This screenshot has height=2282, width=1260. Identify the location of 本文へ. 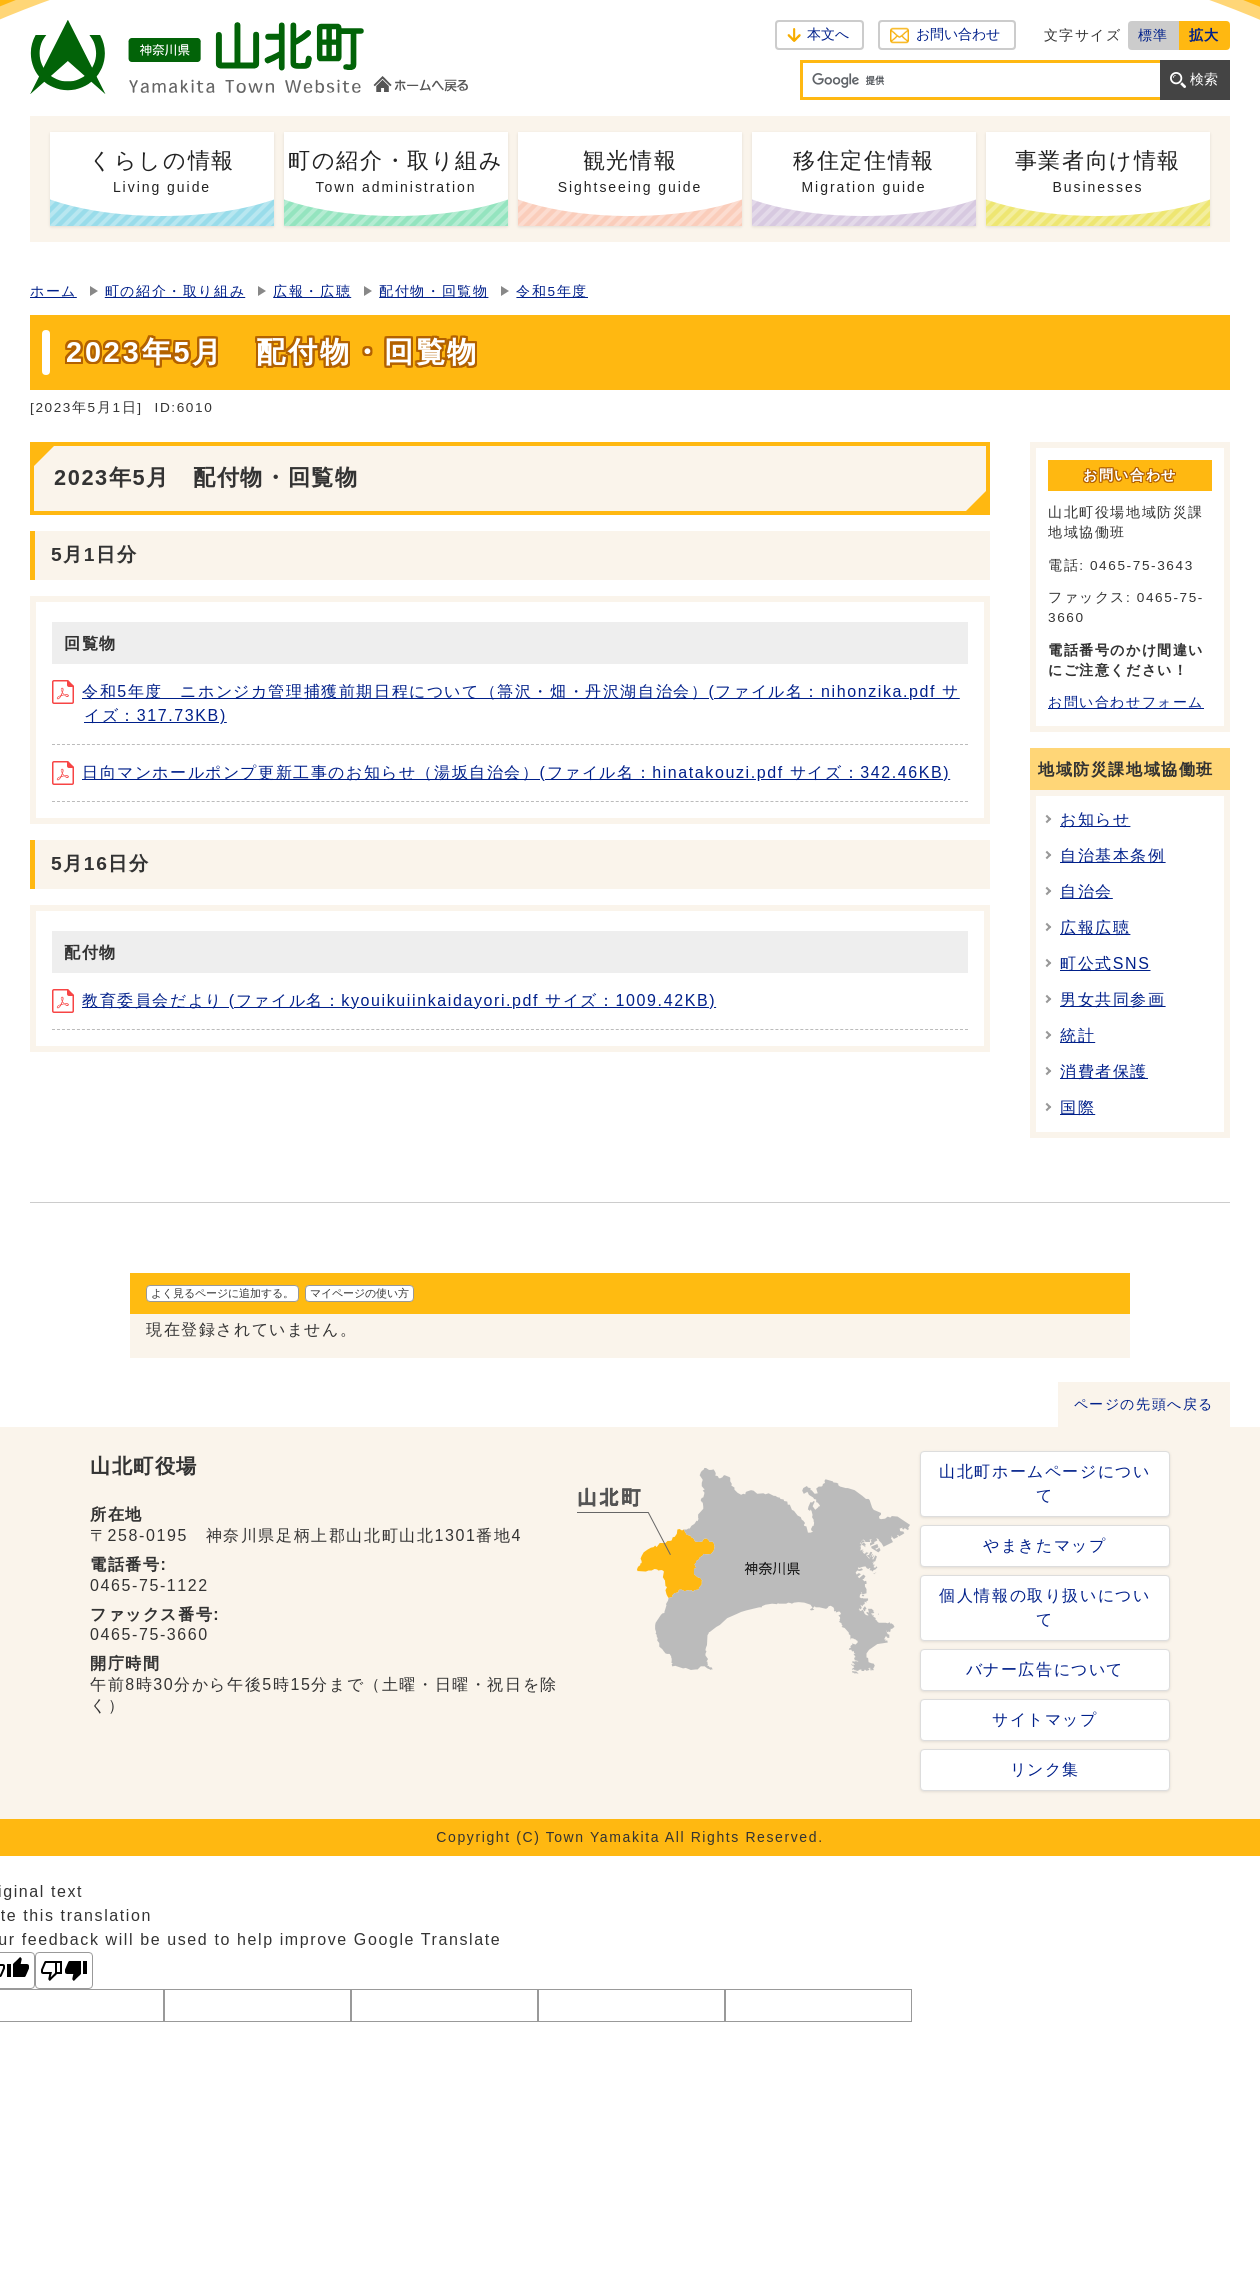
(828, 34).